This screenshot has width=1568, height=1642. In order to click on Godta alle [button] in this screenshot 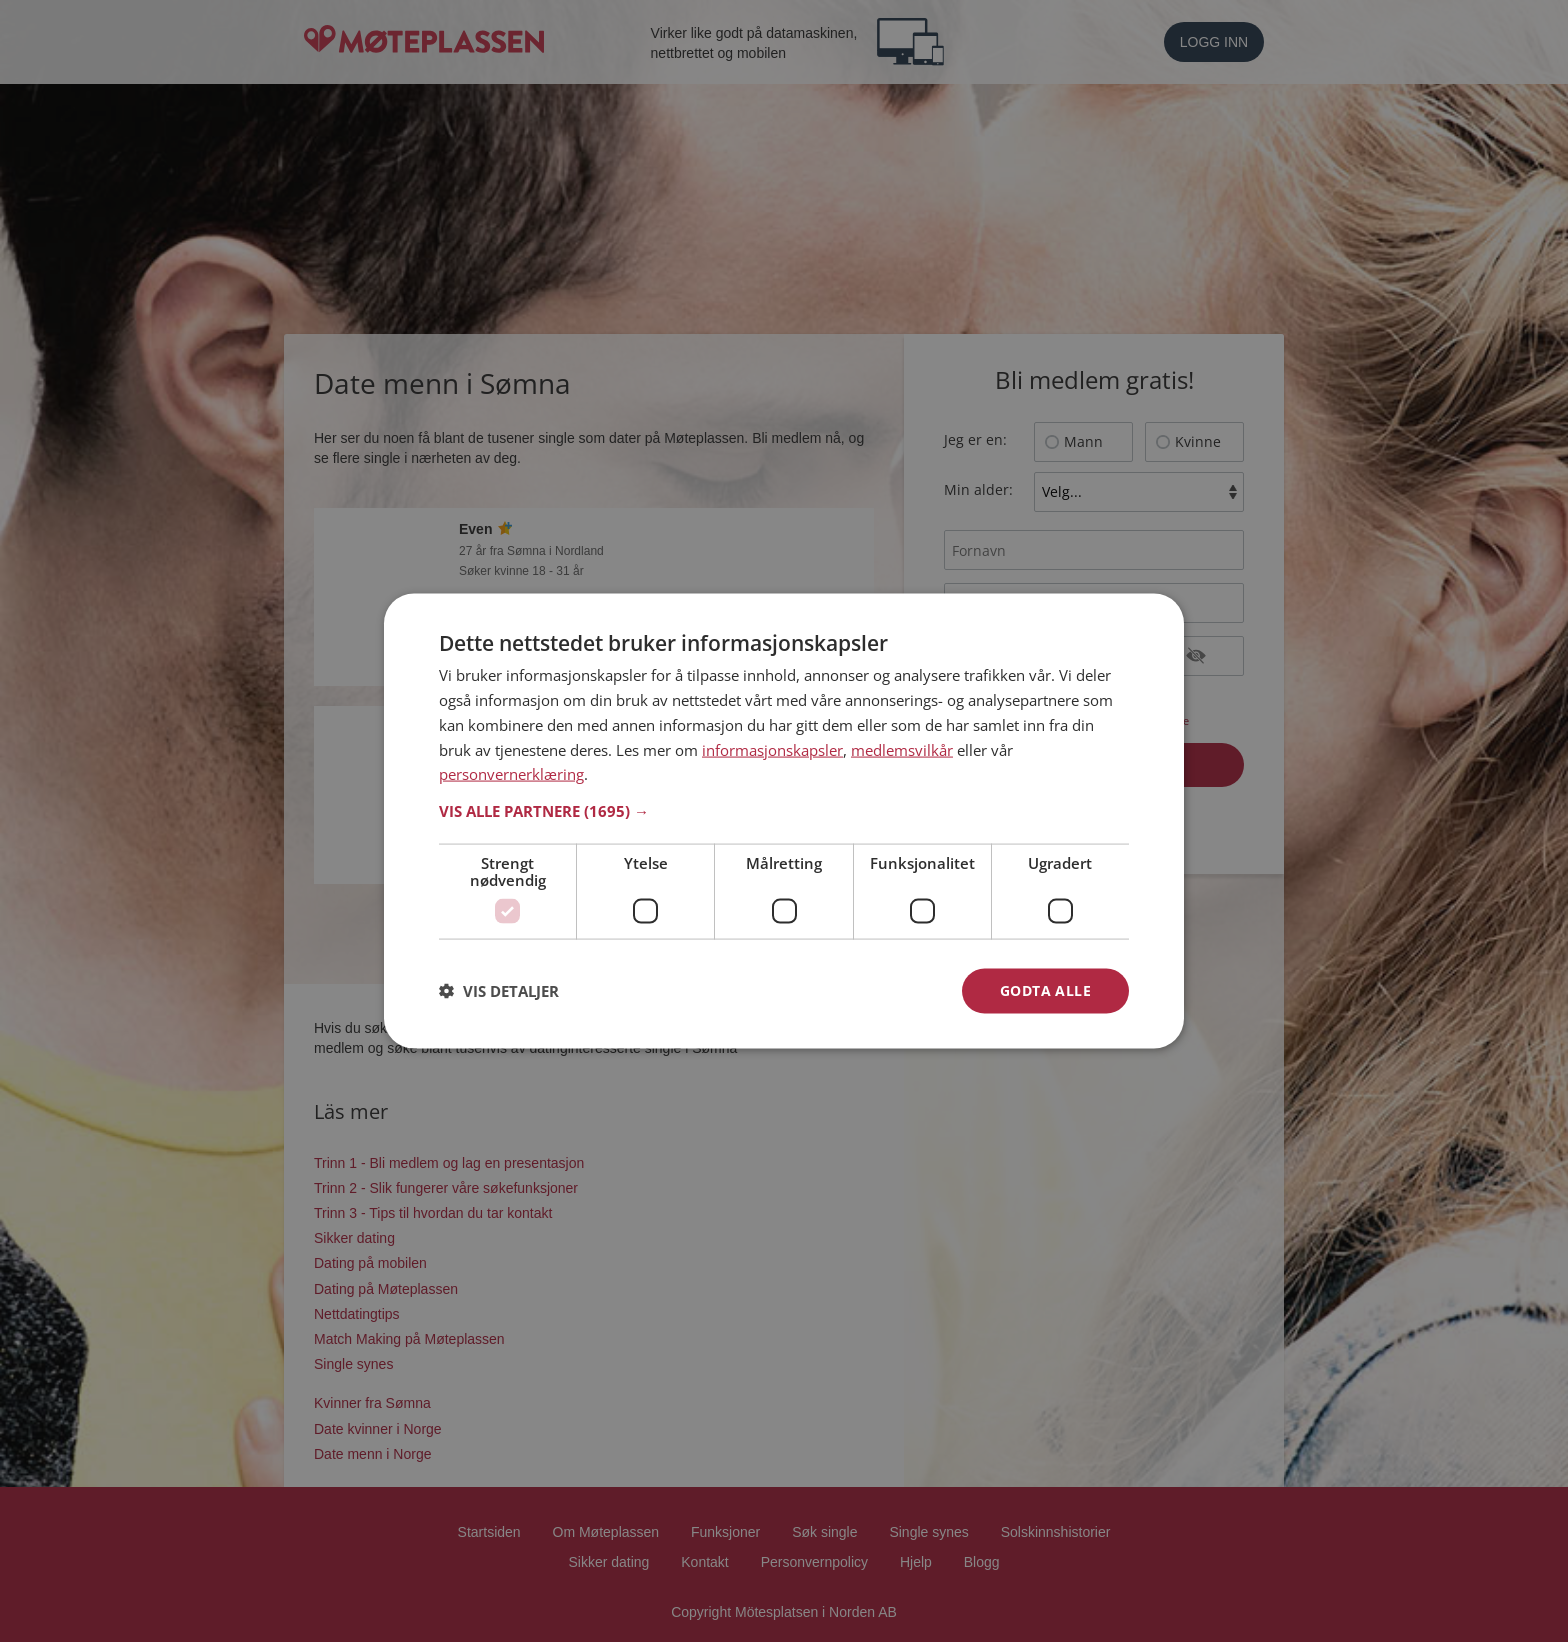, I will do `click(1045, 990)`.